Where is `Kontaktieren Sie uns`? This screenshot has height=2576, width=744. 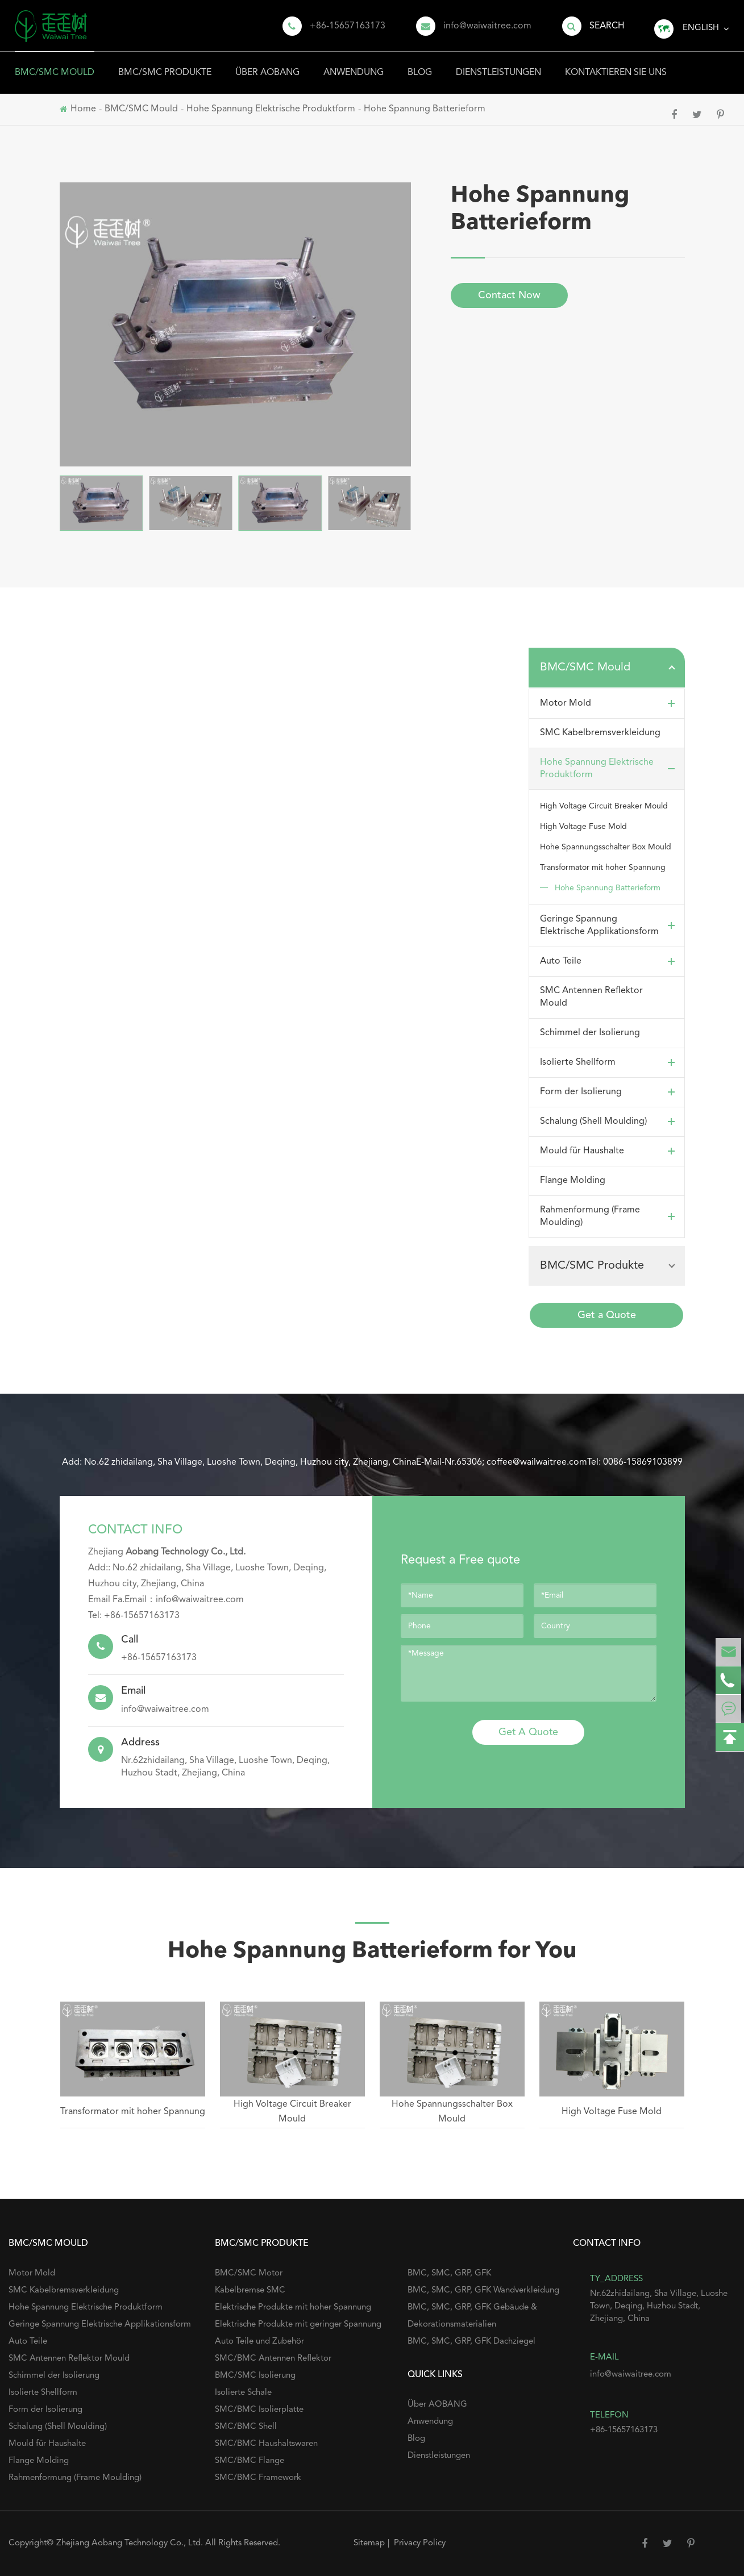 Kontaktieren Sie uns is located at coordinates (616, 64).